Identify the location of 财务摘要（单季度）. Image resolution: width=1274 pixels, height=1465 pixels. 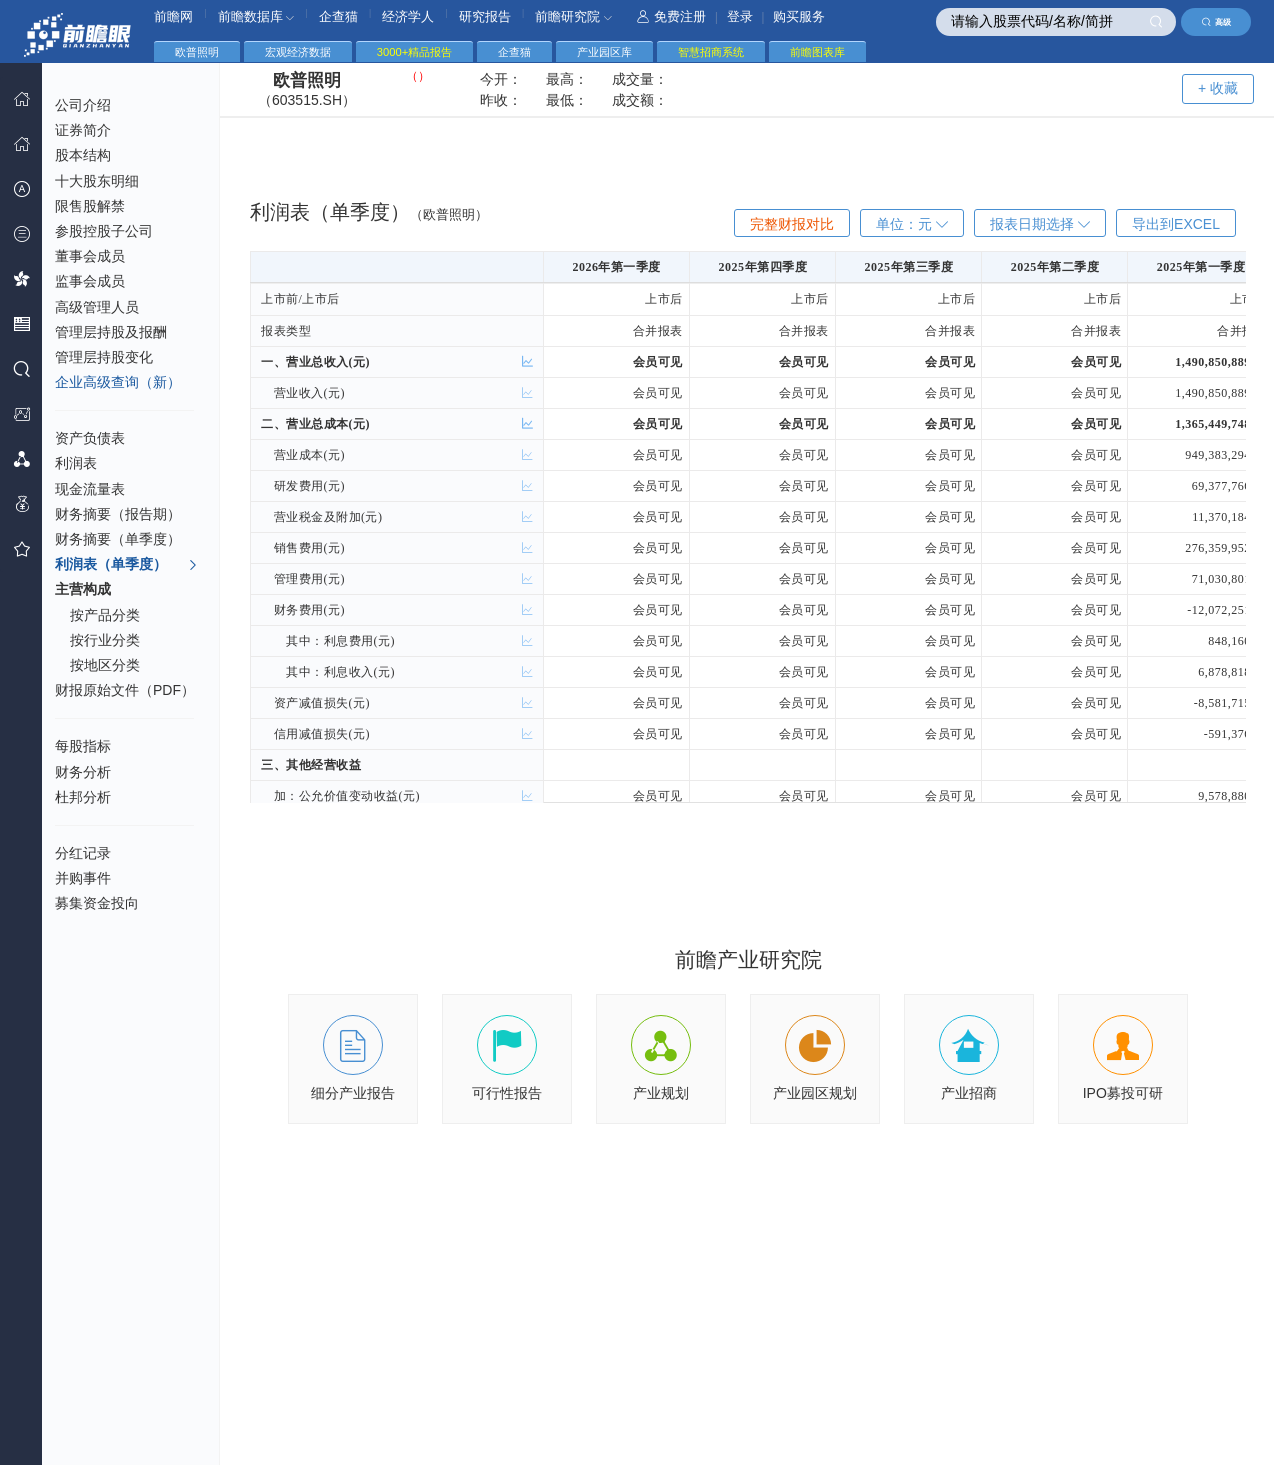
(118, 539).